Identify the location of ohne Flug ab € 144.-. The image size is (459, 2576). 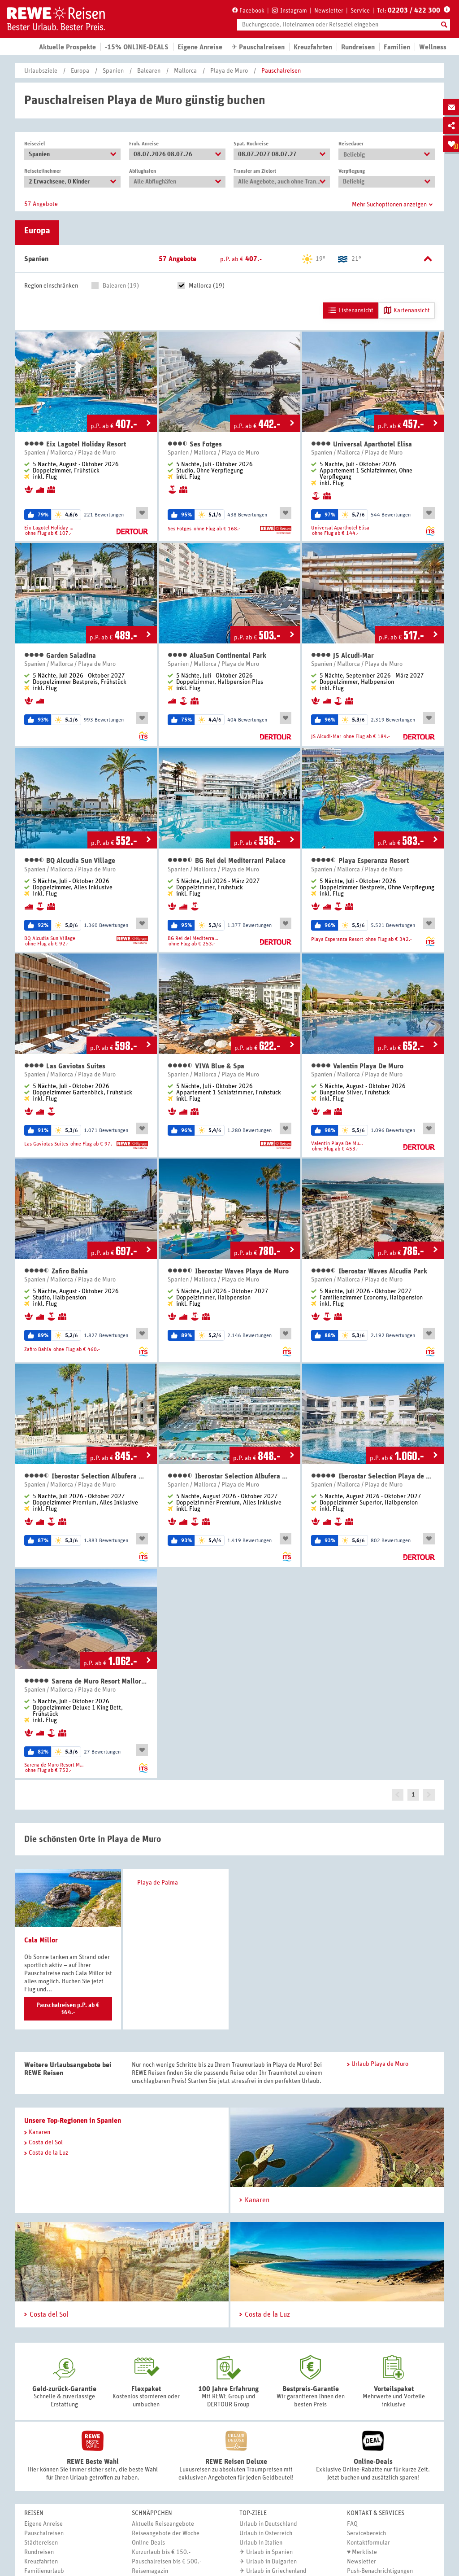
(335, 533).